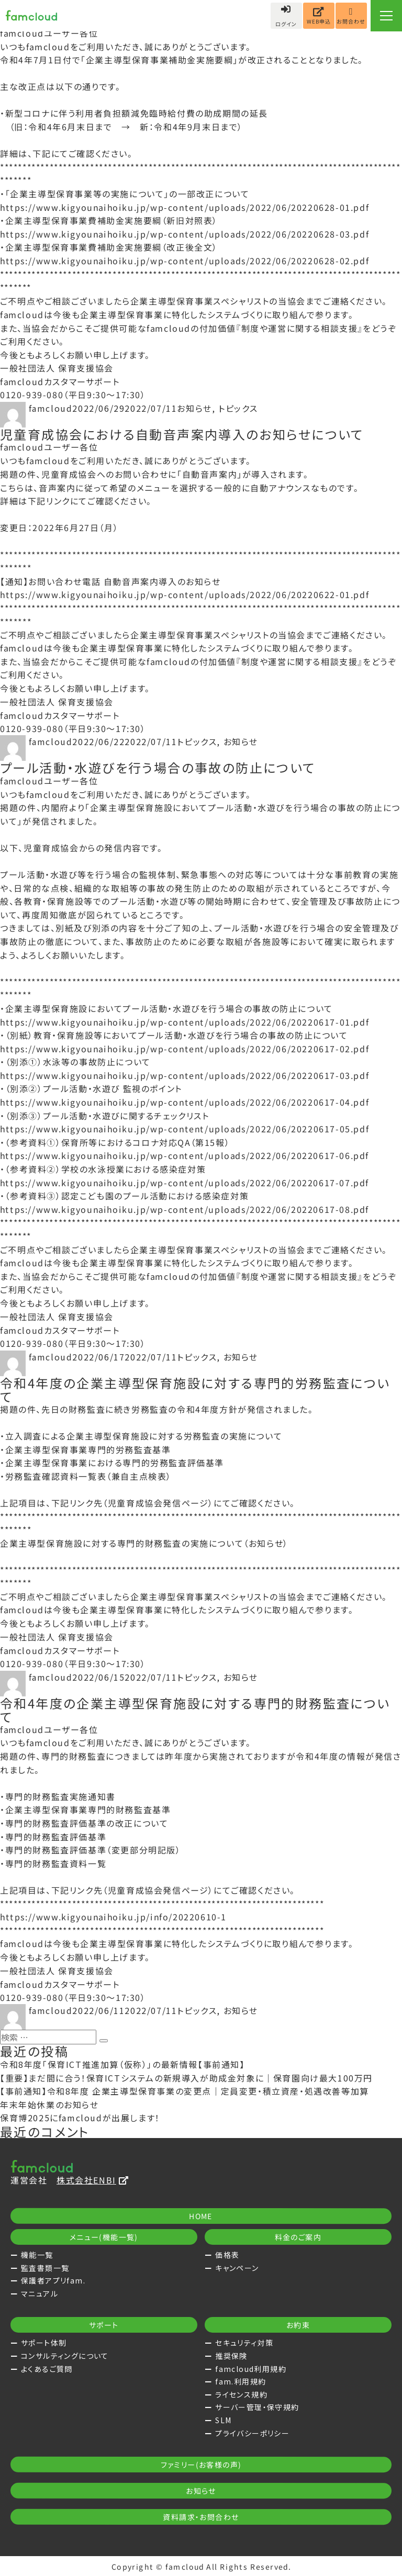 This screenshot has width=402, height=2576. Describe the element at coordinates (184, 1022) in the screenshot. I see `https://www.kigyounaihoiku.jp/wp-content/uploads/2022/06/20220617-01.pdf` at that location.